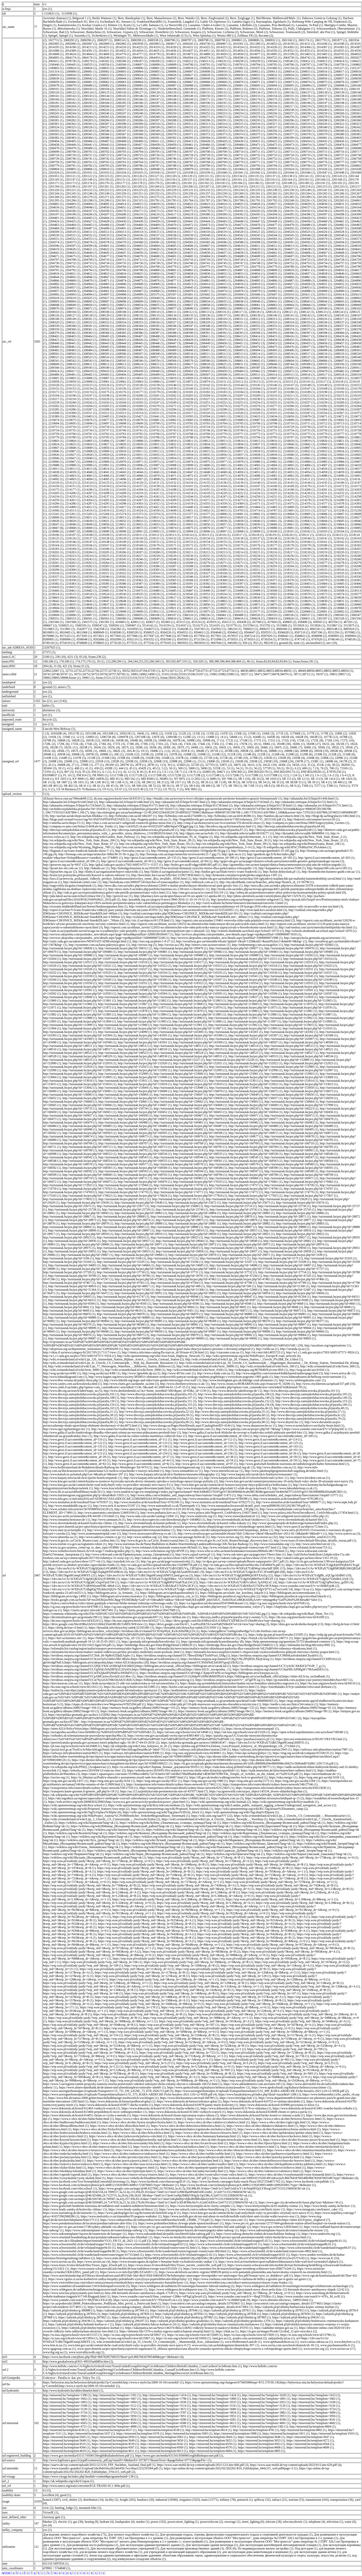  What do you see at coordinates (190, 249) in the screenshot?
I see `2204629 (1)` at bounding box center [190, 249].